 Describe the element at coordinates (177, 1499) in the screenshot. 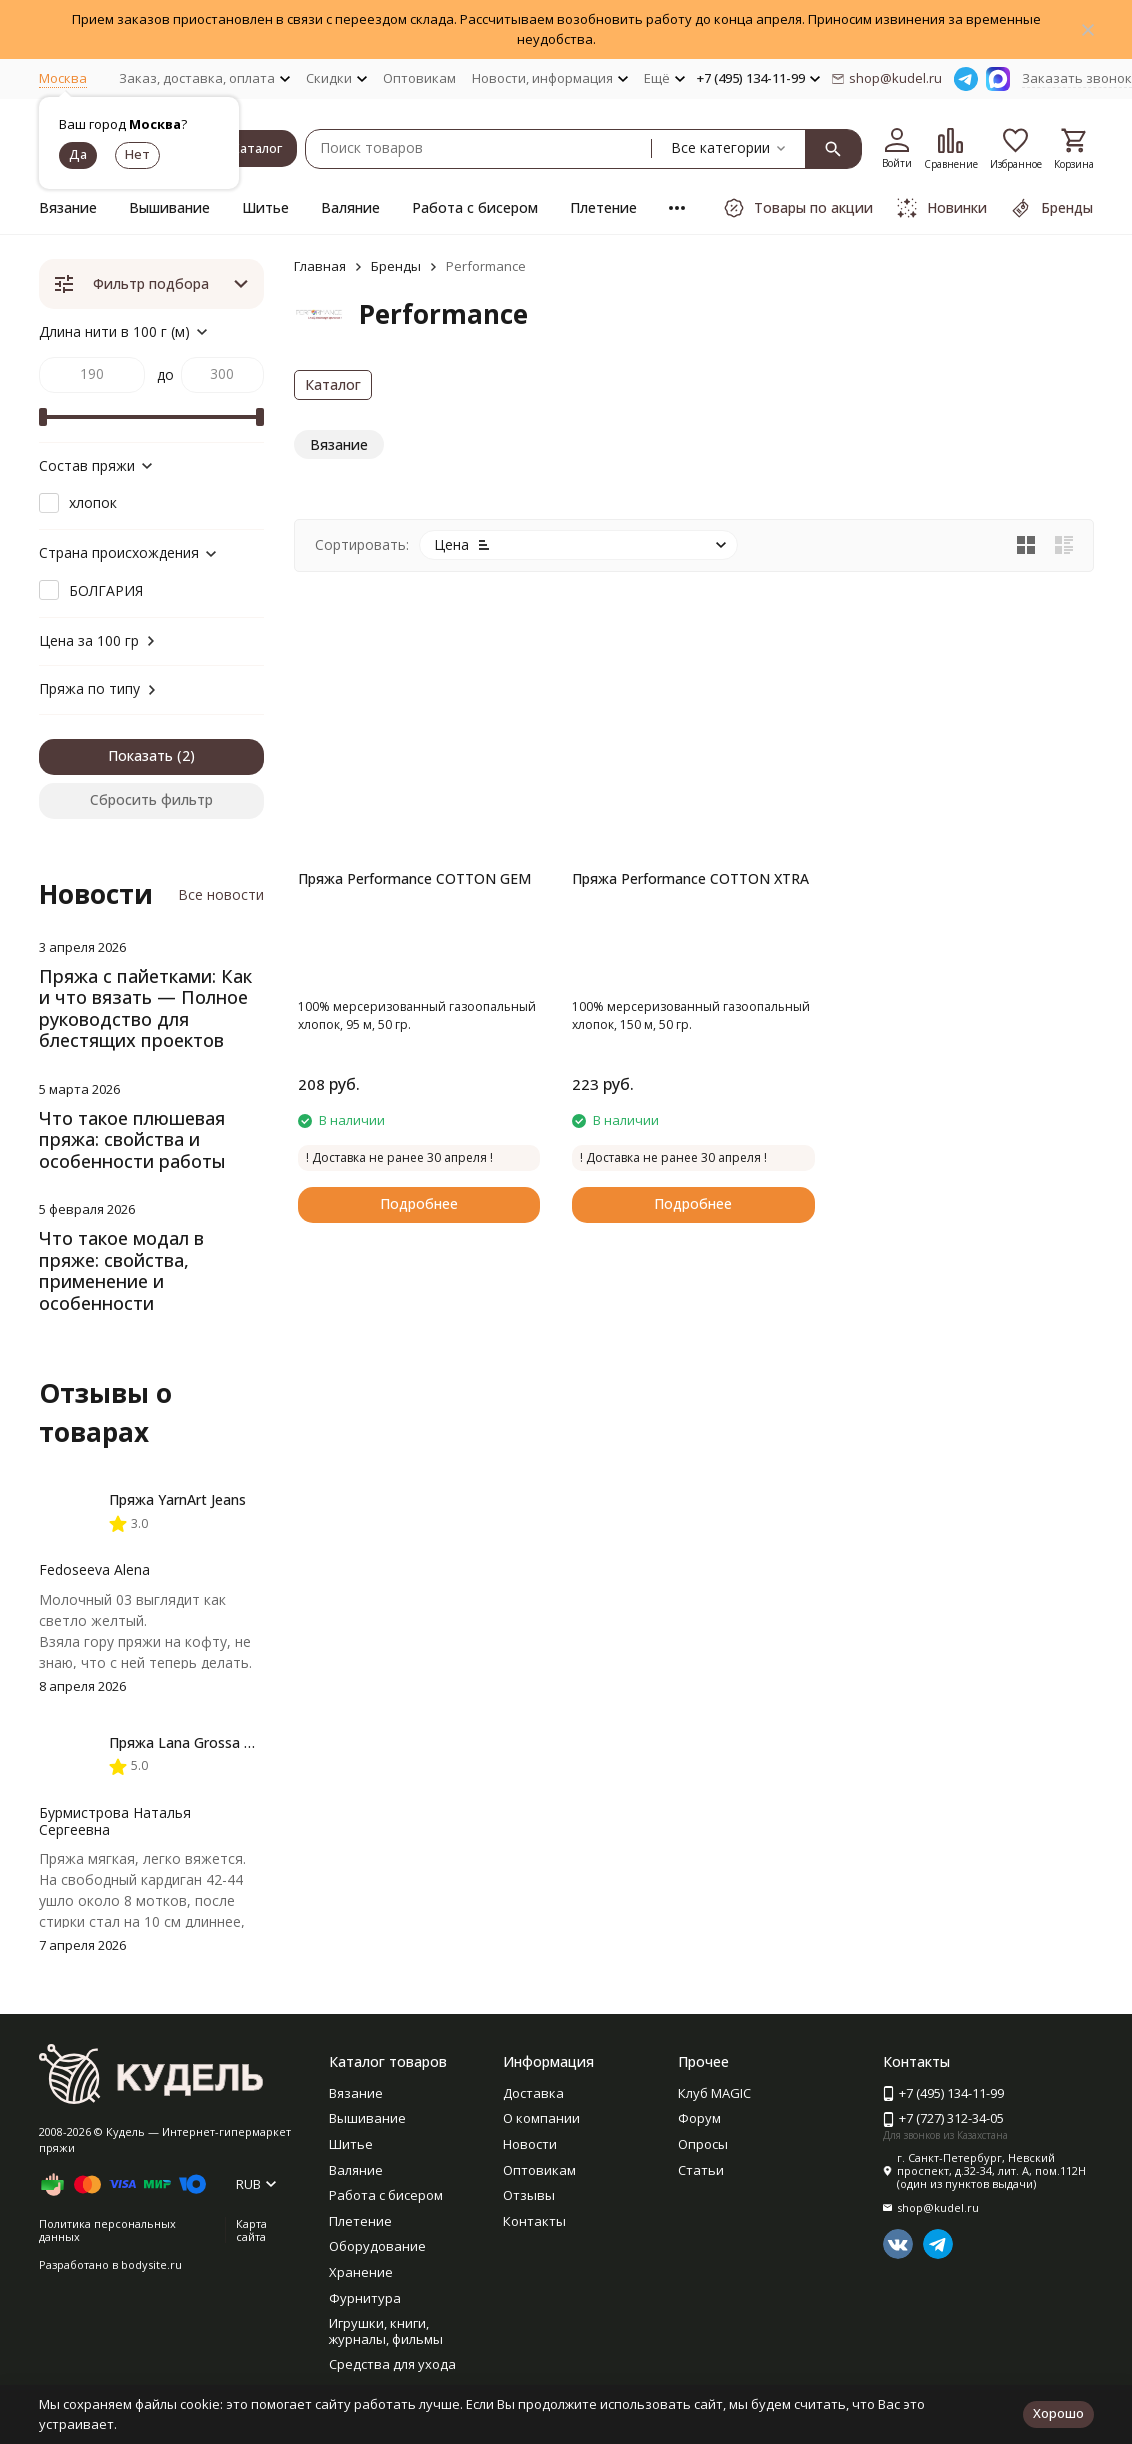

I see `Пряжа YarnArt Jeans` at that location.